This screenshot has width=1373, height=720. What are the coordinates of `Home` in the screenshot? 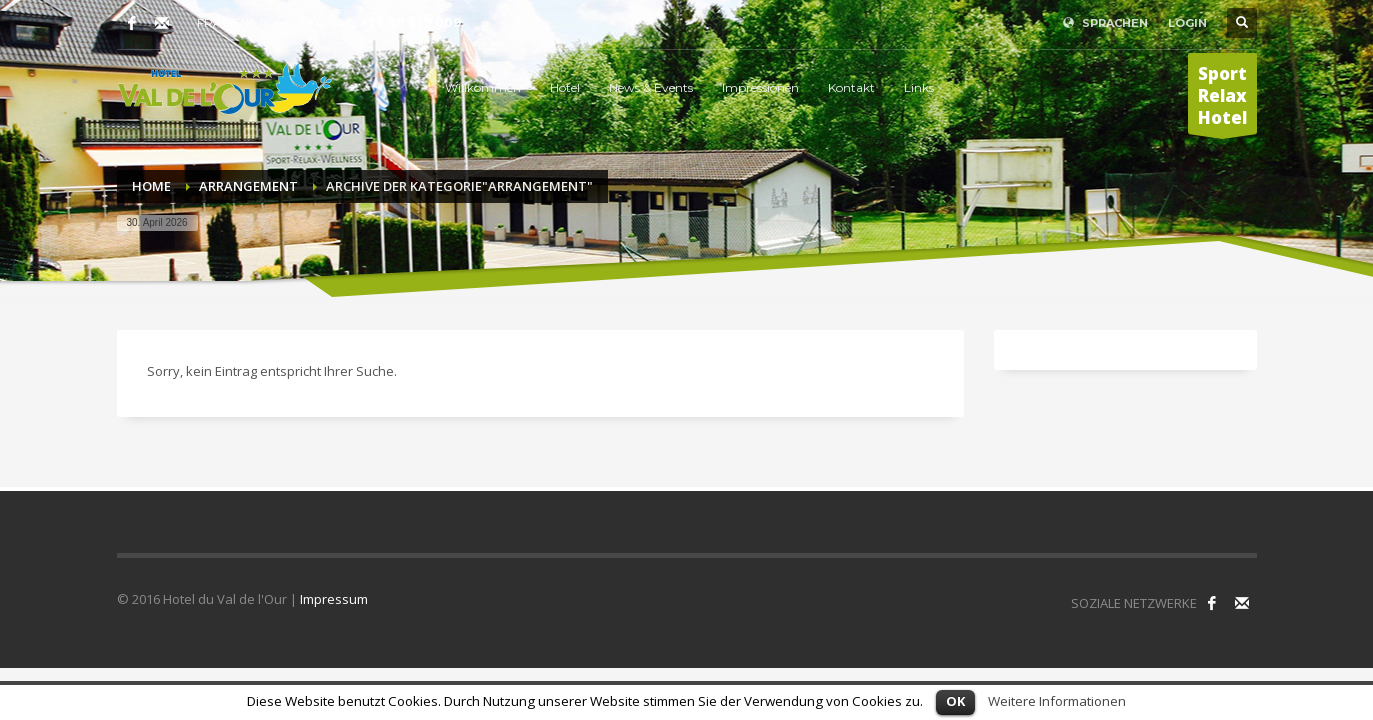 It's located at (151, 186).